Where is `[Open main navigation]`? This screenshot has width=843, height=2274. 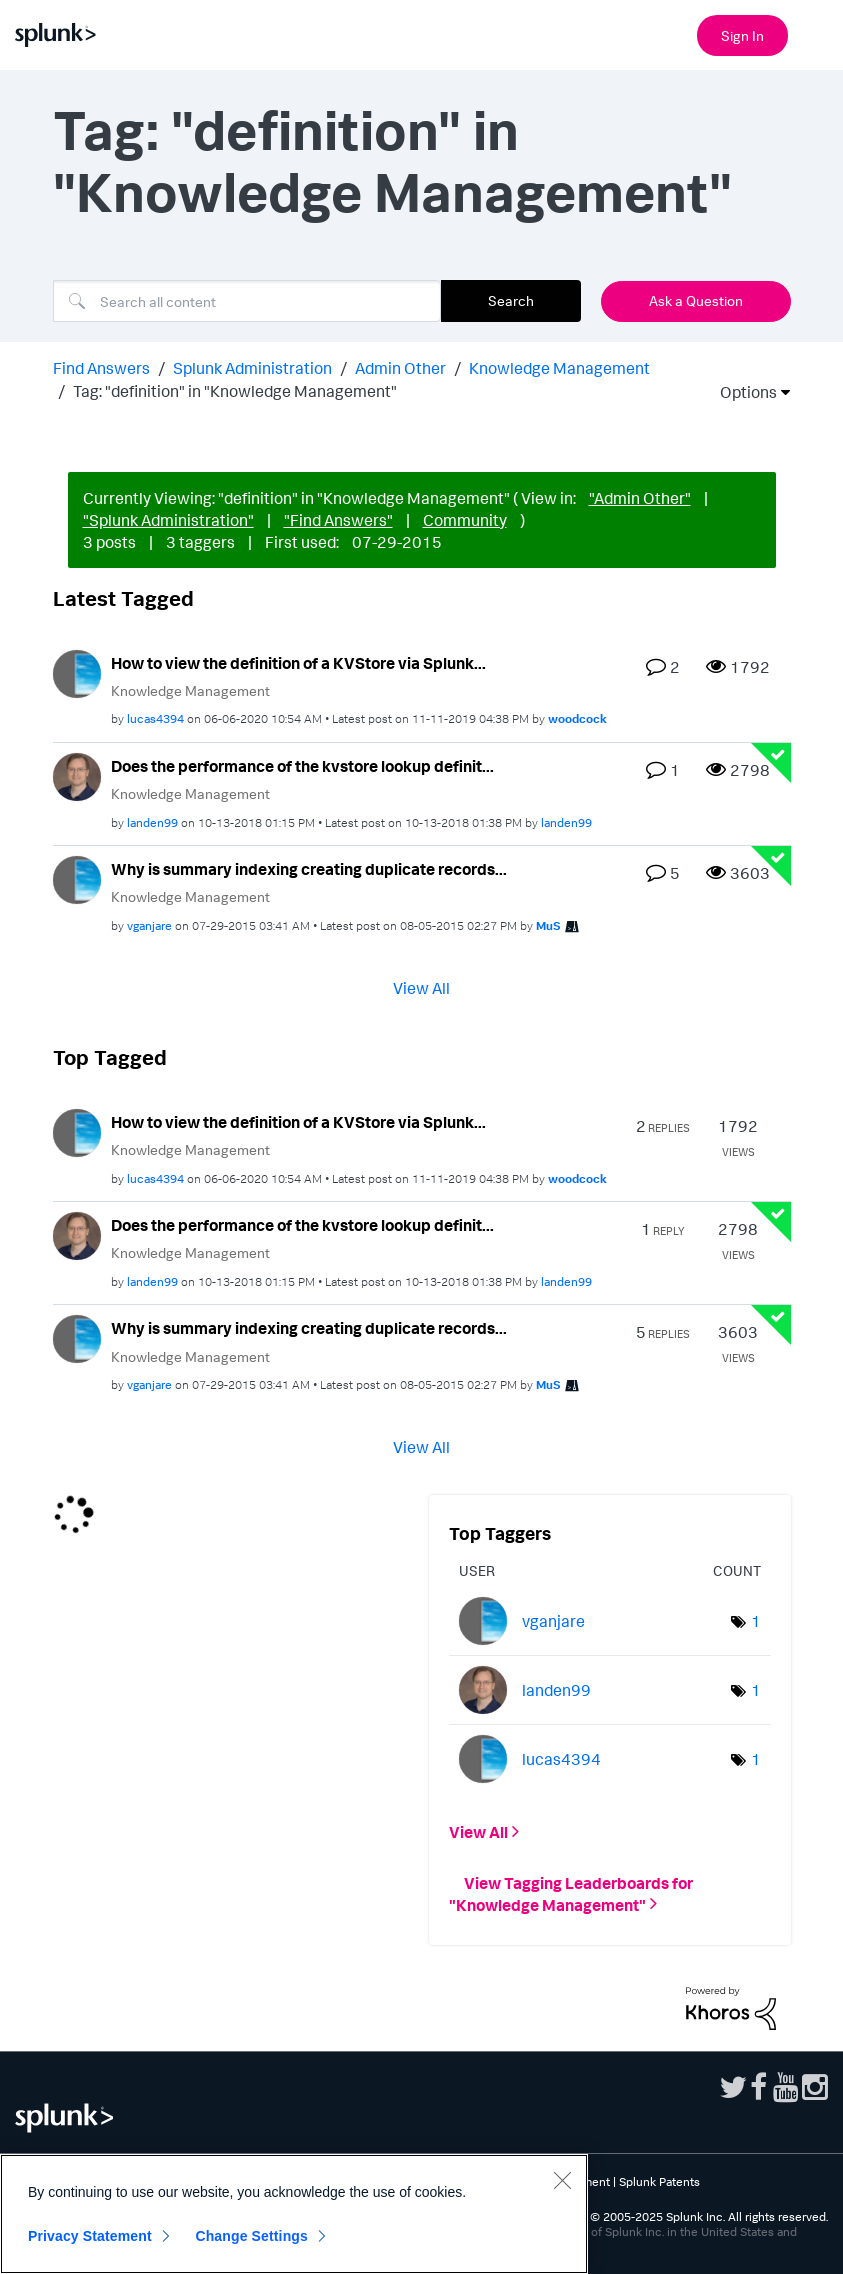
[Open main navigation] is located at coordinates (816, 33).